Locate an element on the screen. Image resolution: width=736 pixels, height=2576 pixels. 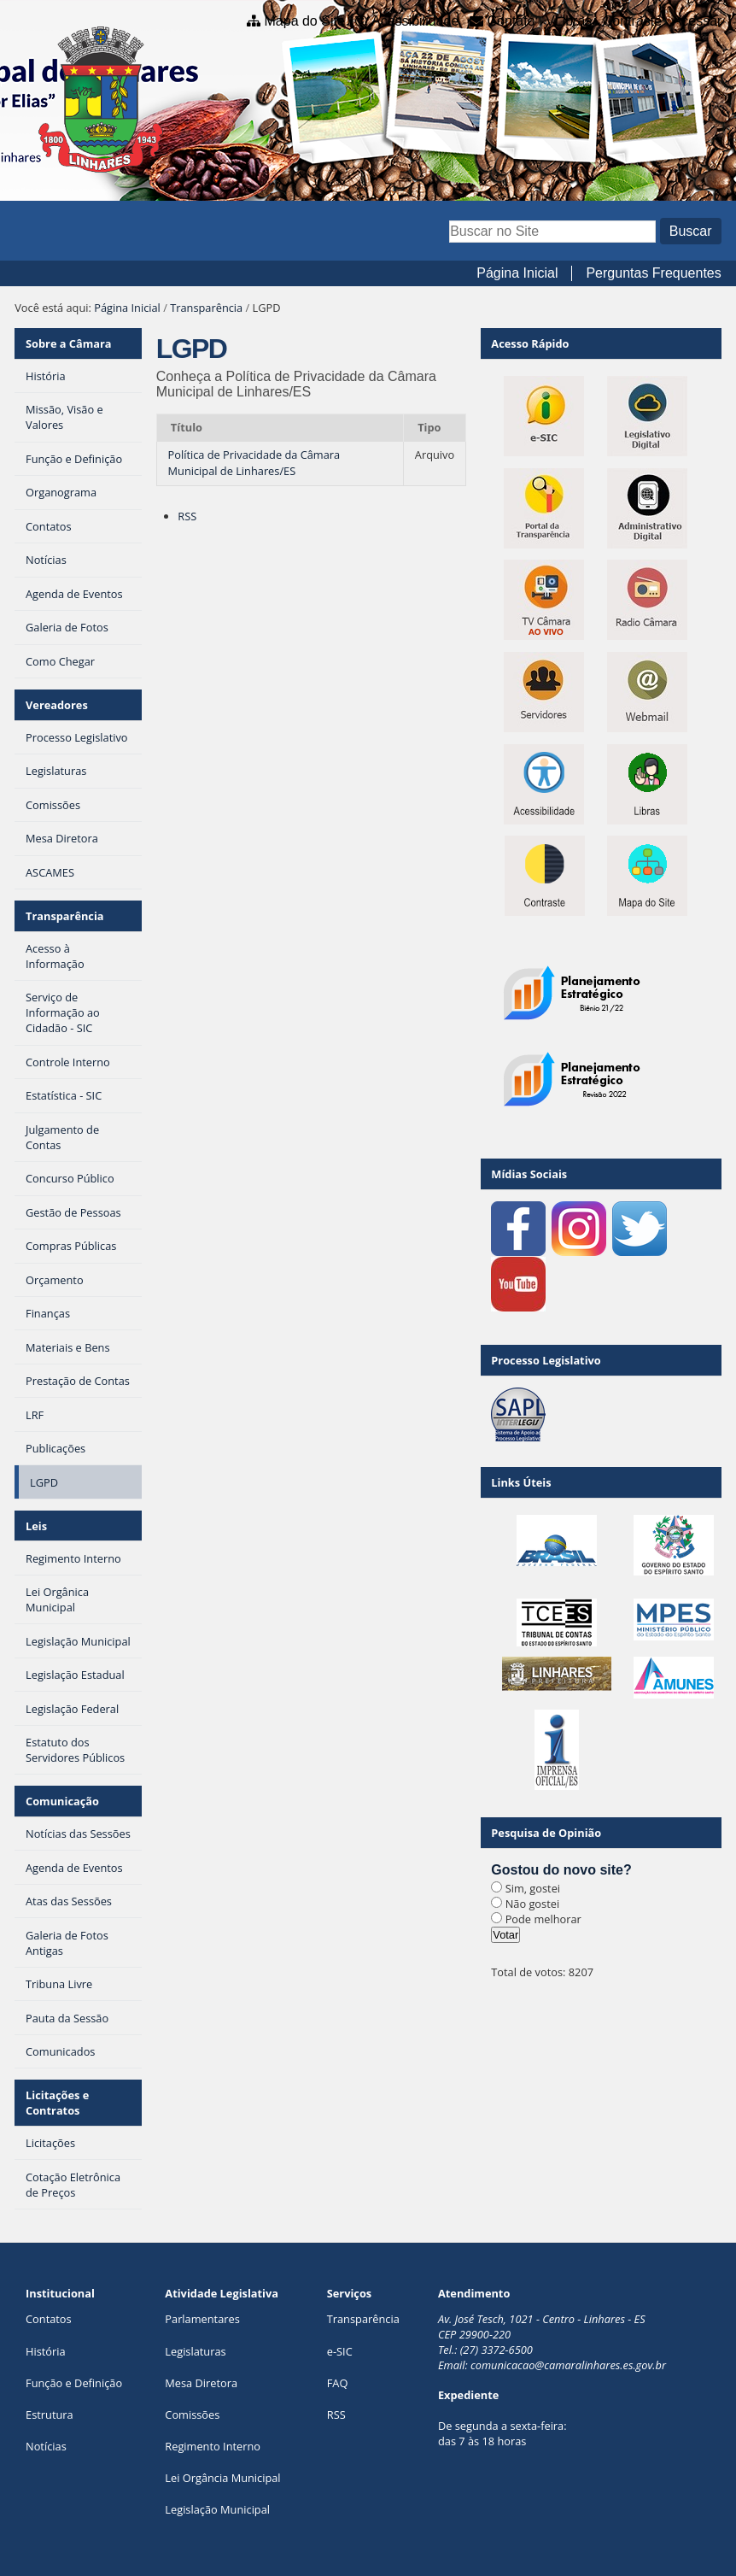
Estrutura is located at coordinates (49, 2414).